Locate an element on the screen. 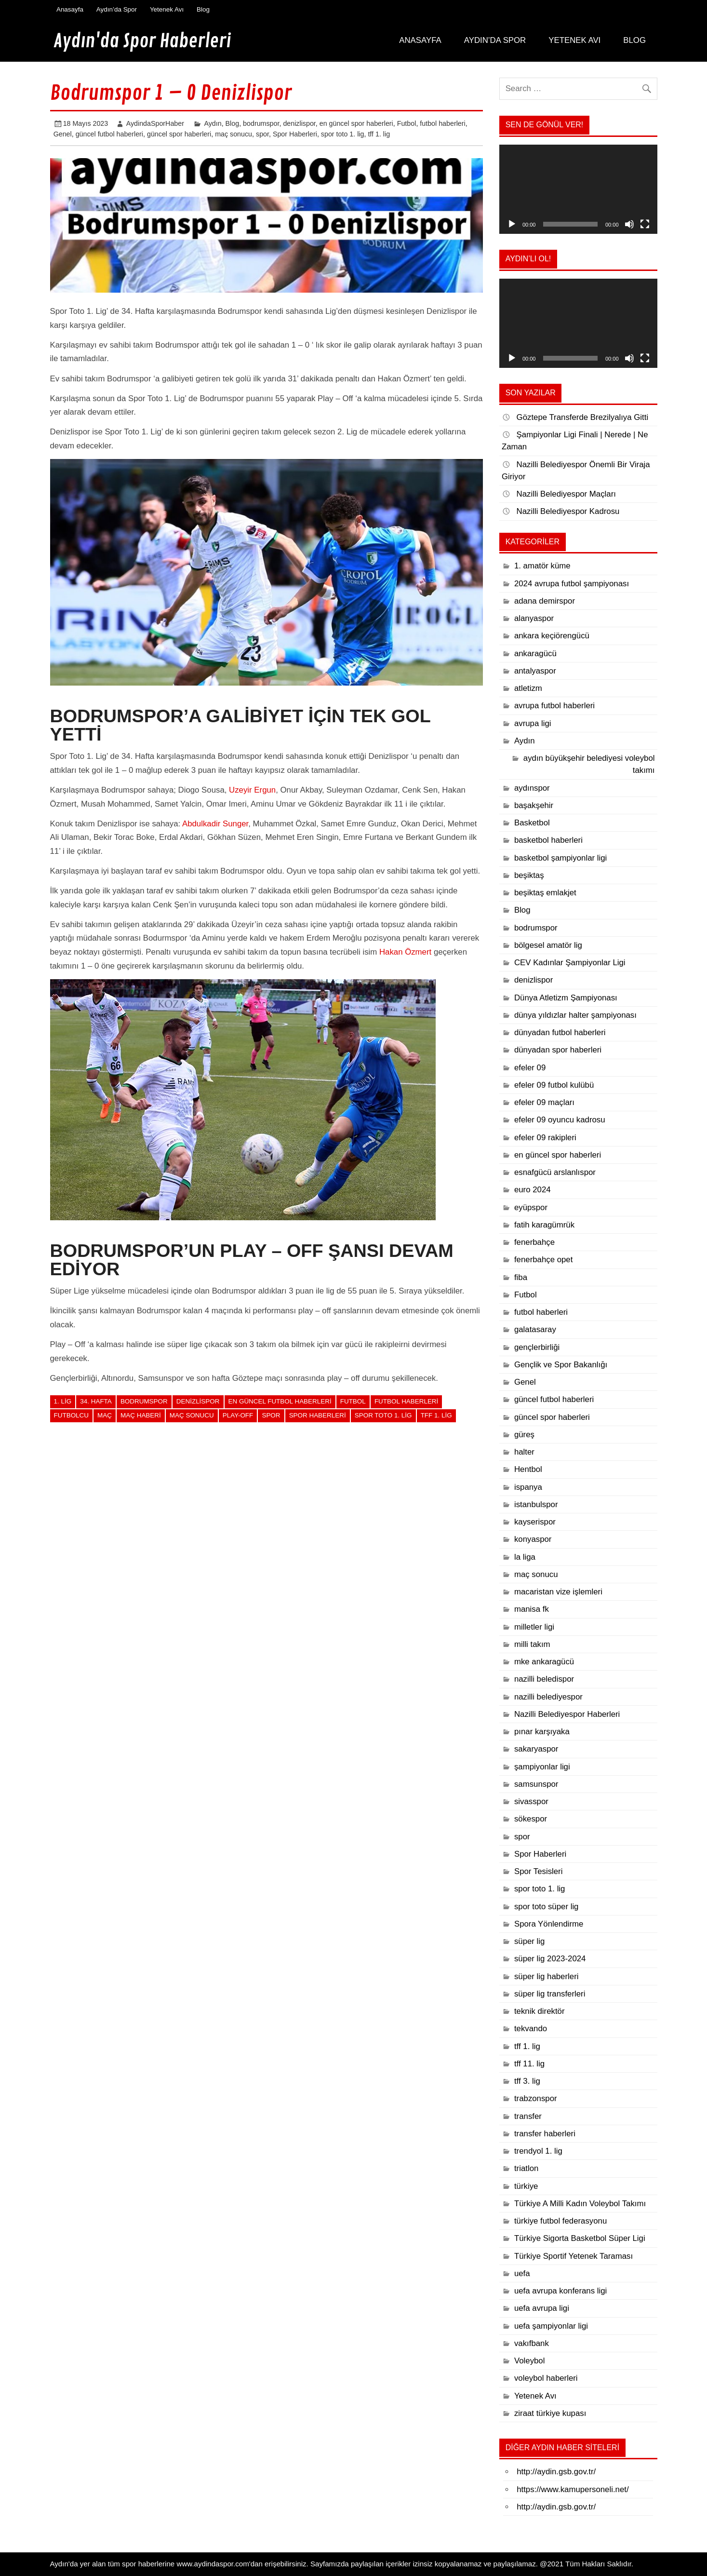 The width and height of the screenshot is (707, 2576). uefa şampiyonlar ligi is located at coordinates (551, 2326).